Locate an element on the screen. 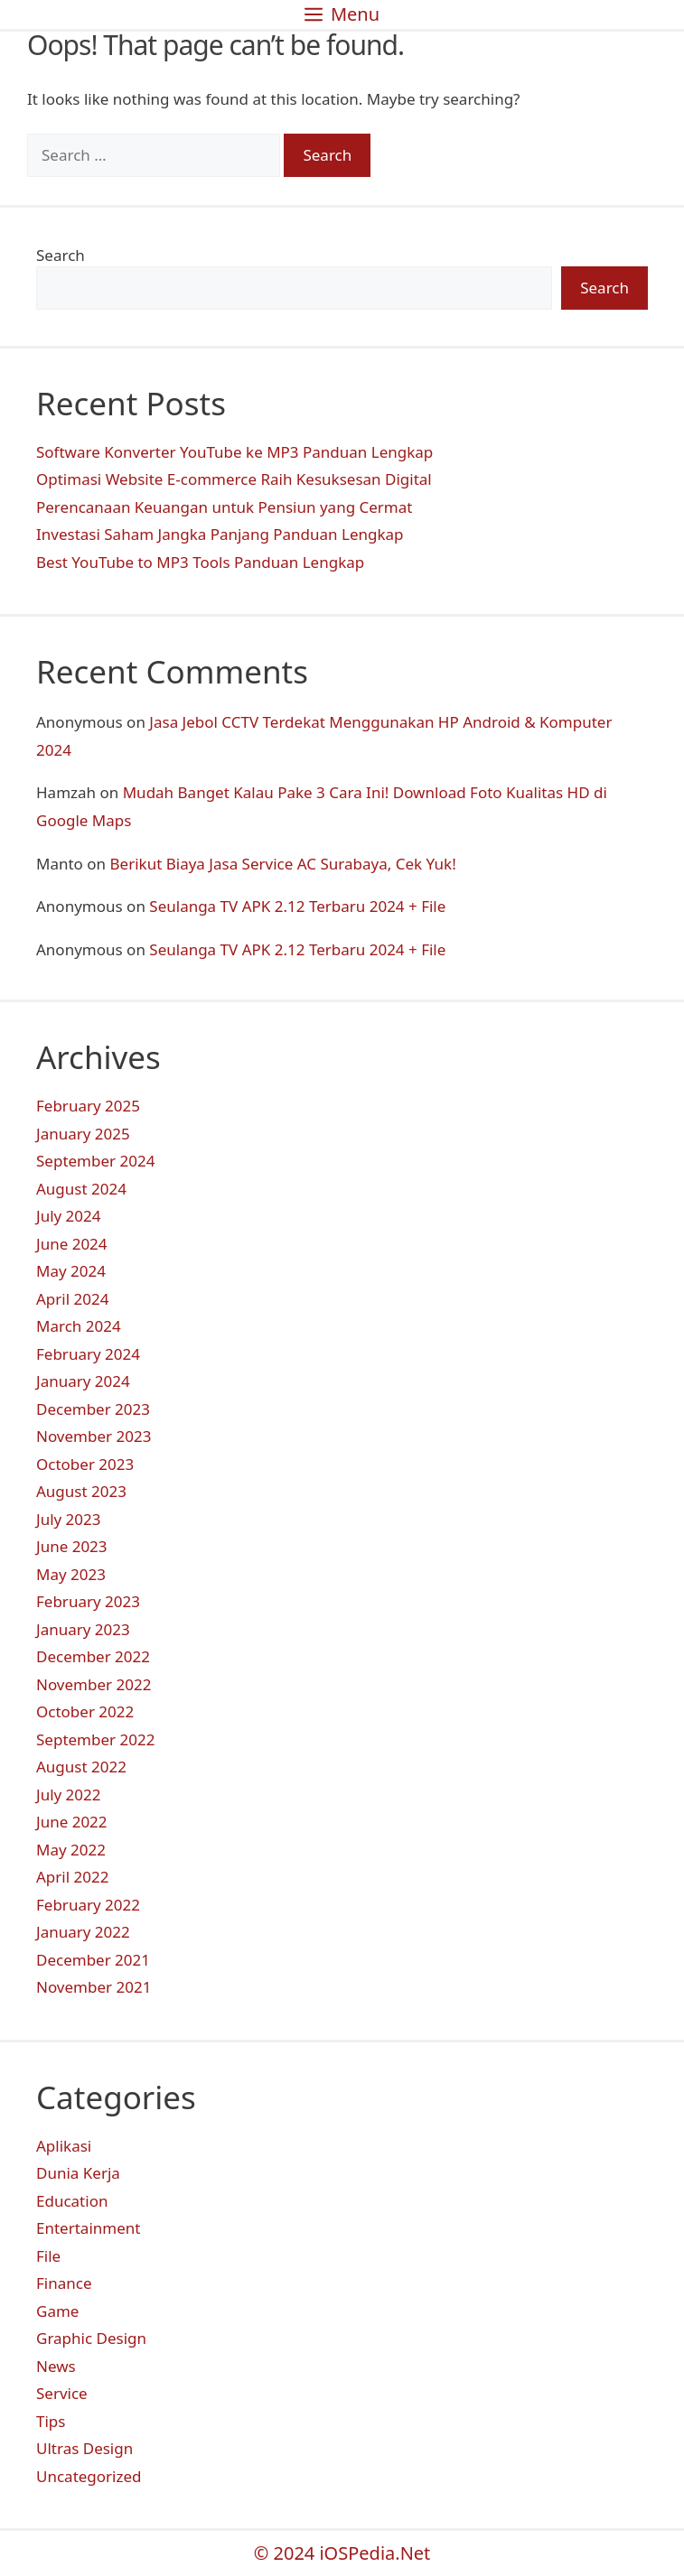 This screenshot has height=2576, width=684. November 2021 is located at coordinates (93, 1986).